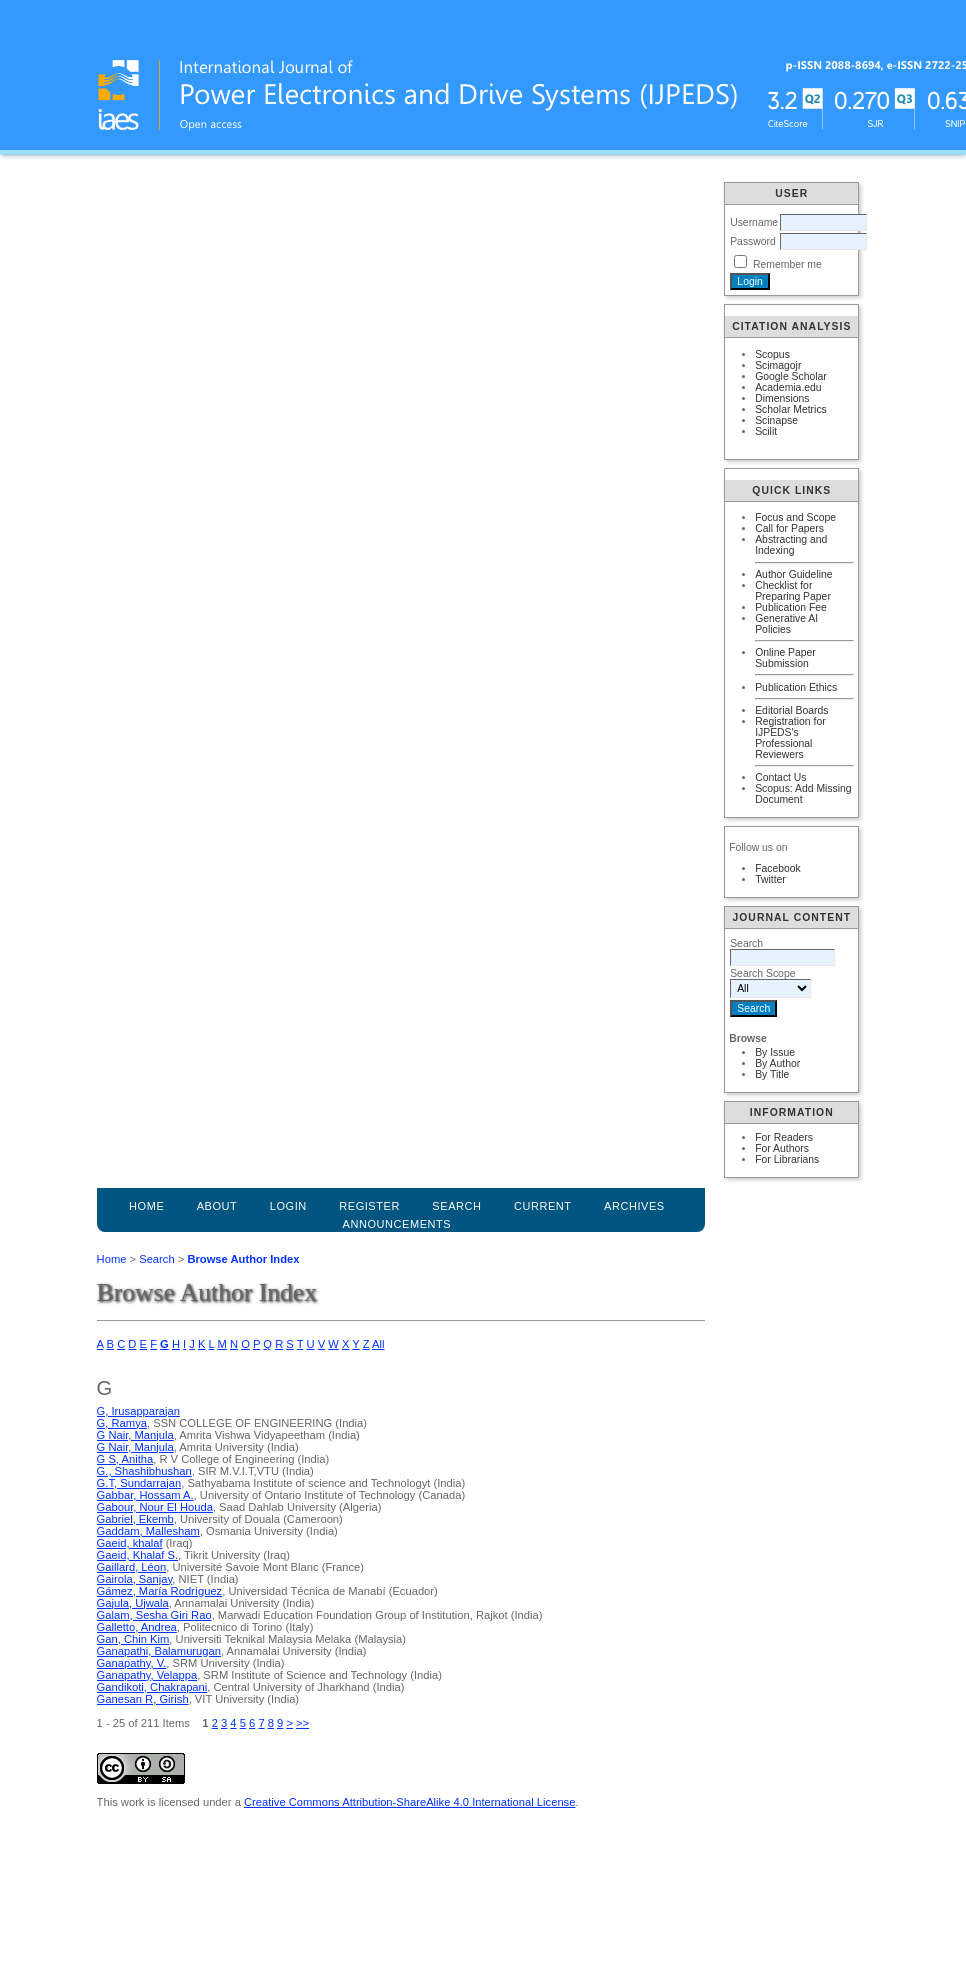 Image resolution: width=966 pixels, height=1961 pixels. Describe the element at coordinates (754, 222) in the screenshot. I see `Username` at that location.